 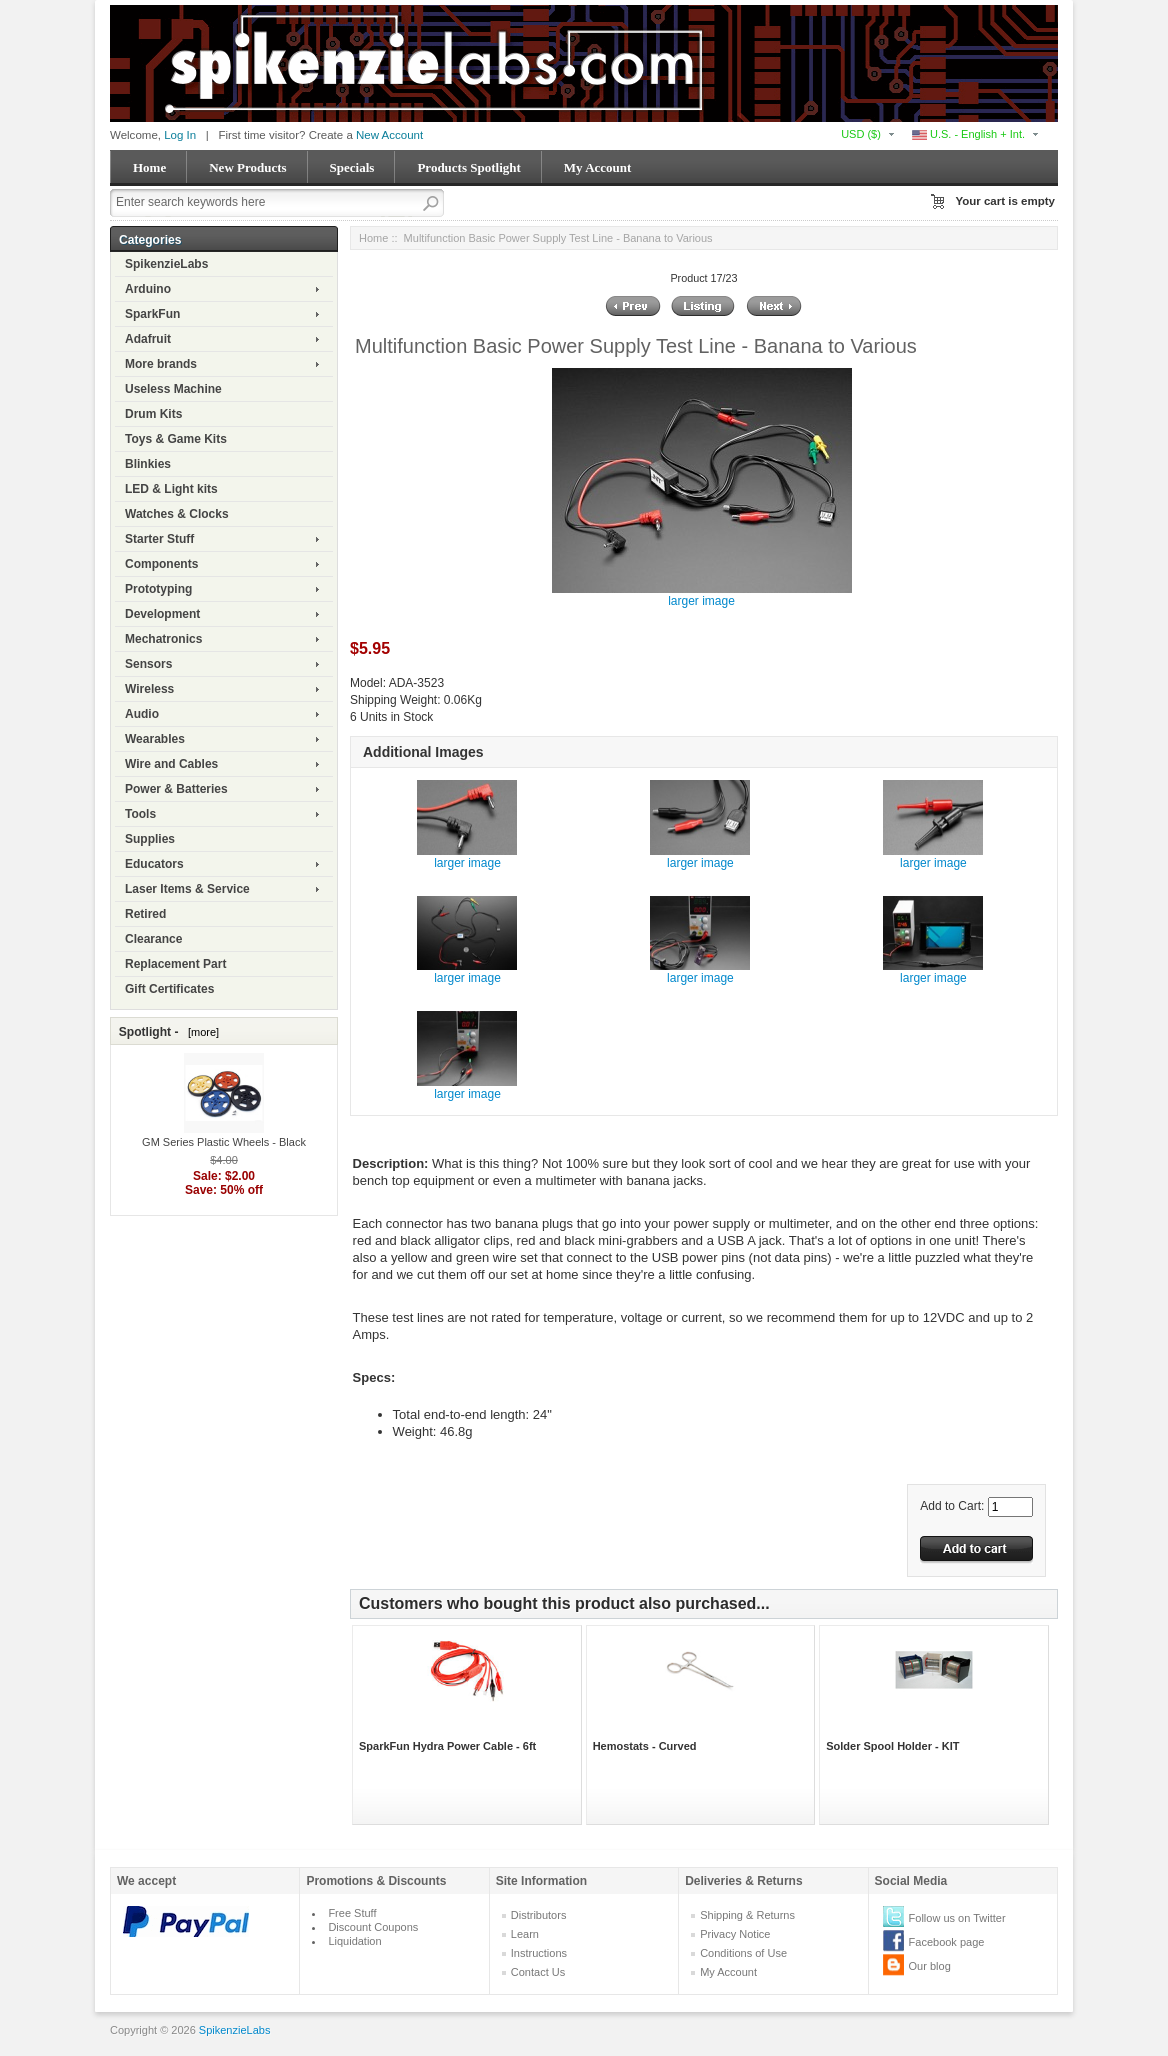 What do you see at coordinates (142, 714) in the screenshot?
I see `Audio` at bounding box center [142, 714].